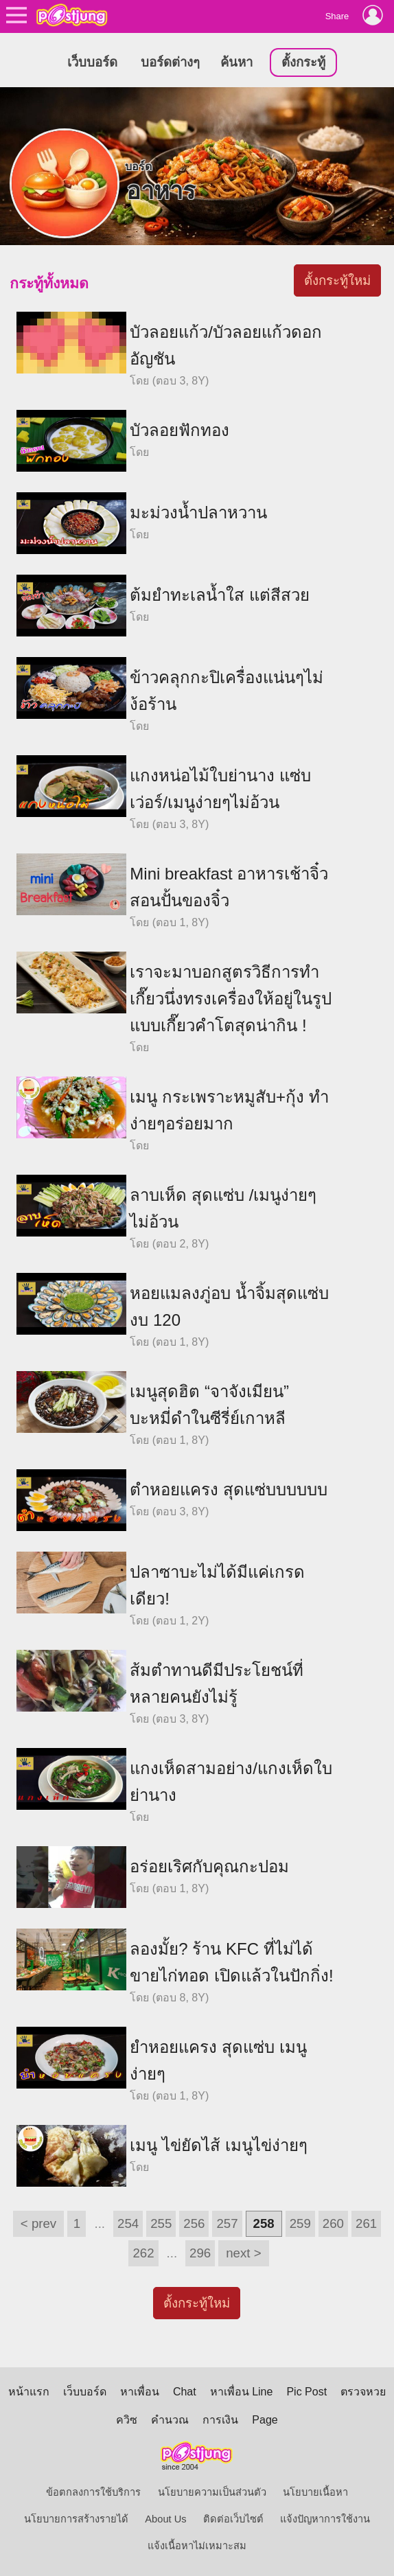 The image size is (394, 2576). I want to click on 296, so click(200, 2253).